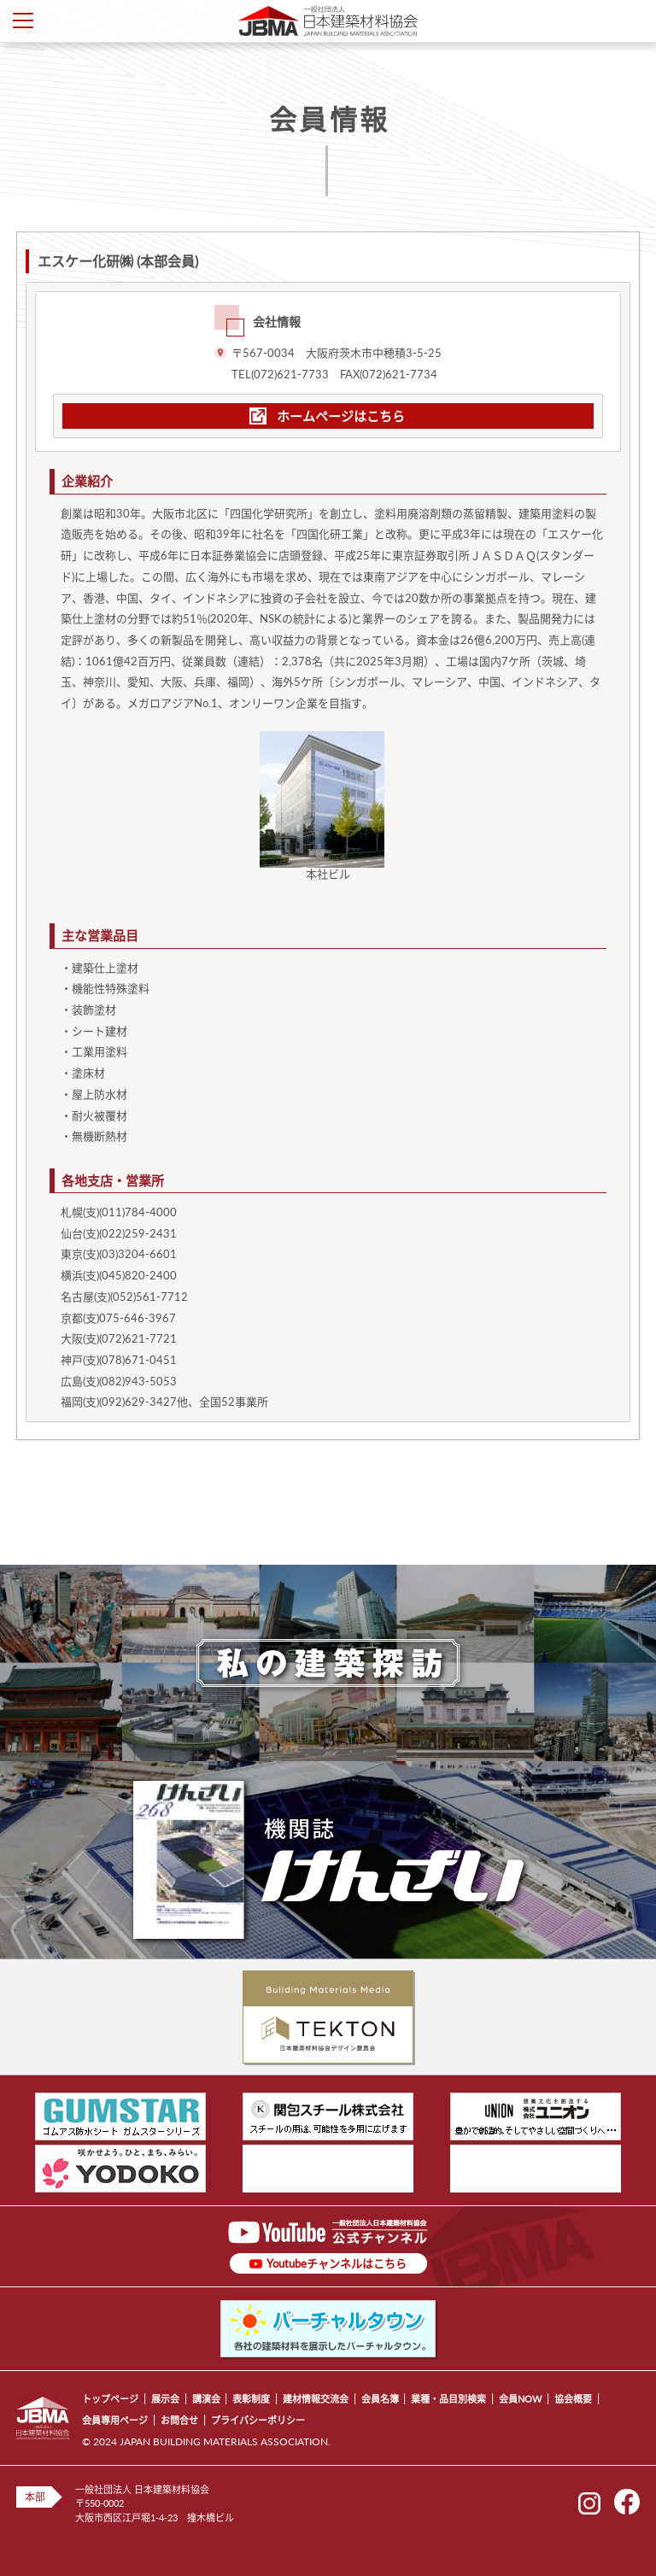 This screenshot has width=656, height=2576. What do you see at coordinates (115, 2420) in the screenshot?
I see `会員専用ページ` at bounding box center [115, 2420].